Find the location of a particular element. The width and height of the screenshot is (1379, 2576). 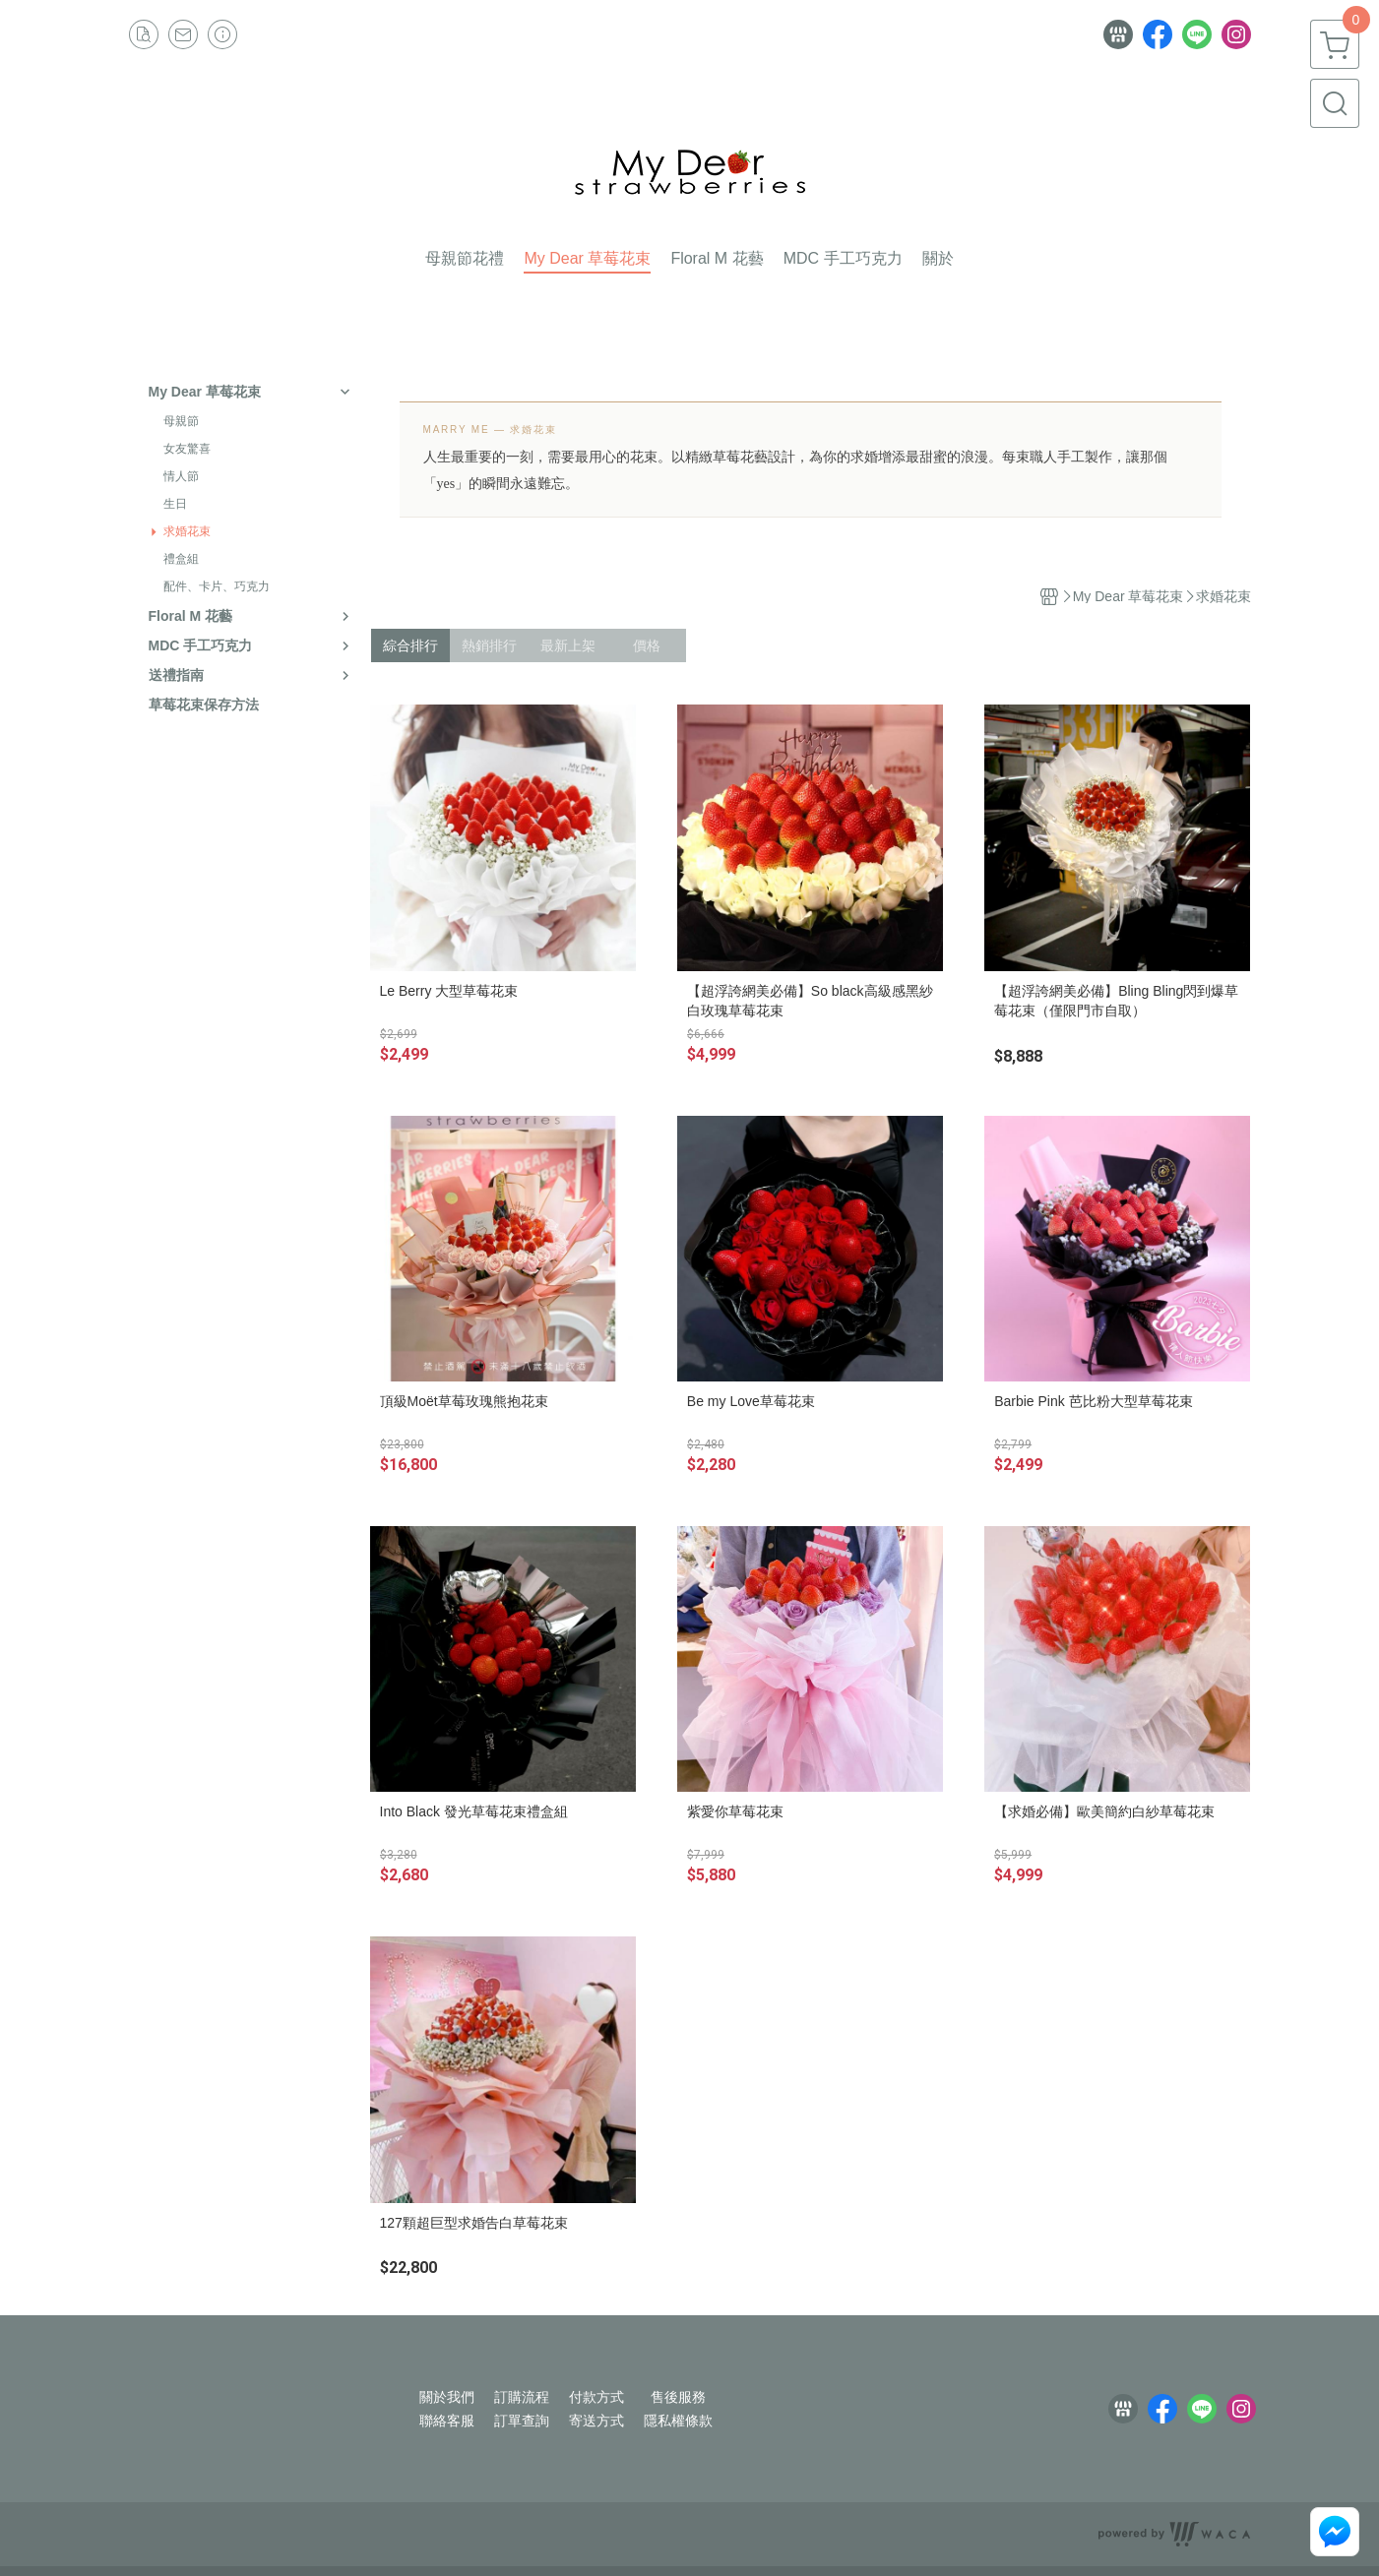

母親節 is located at coordinates (181, 421).